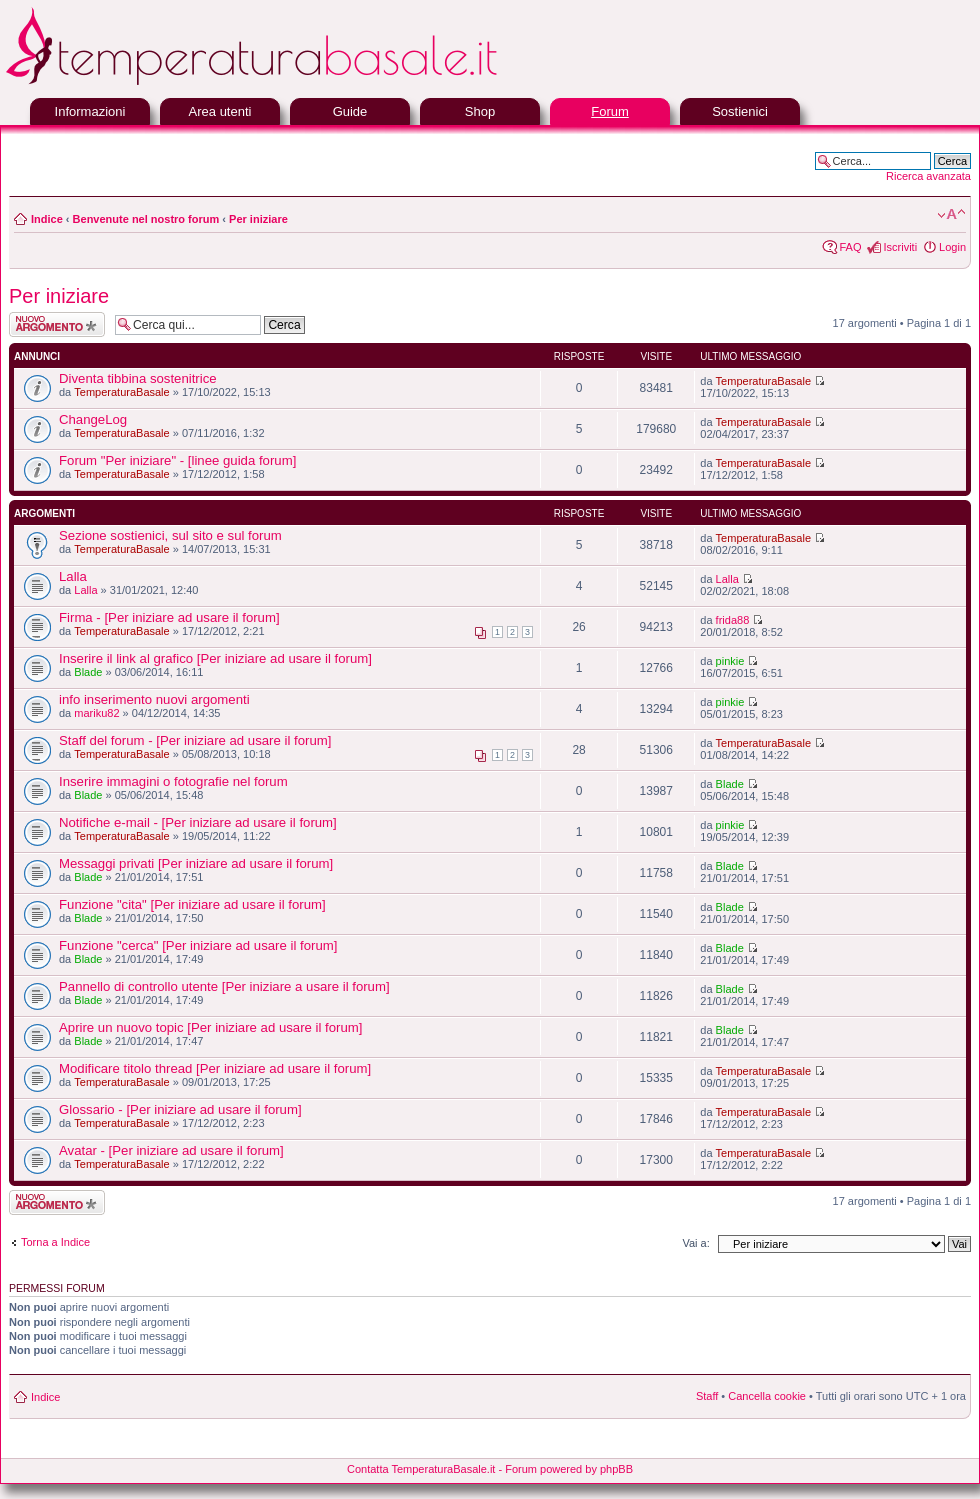 This screenshot has height=1499, width=980. I want to click on Informazioni, so click(90, 111).